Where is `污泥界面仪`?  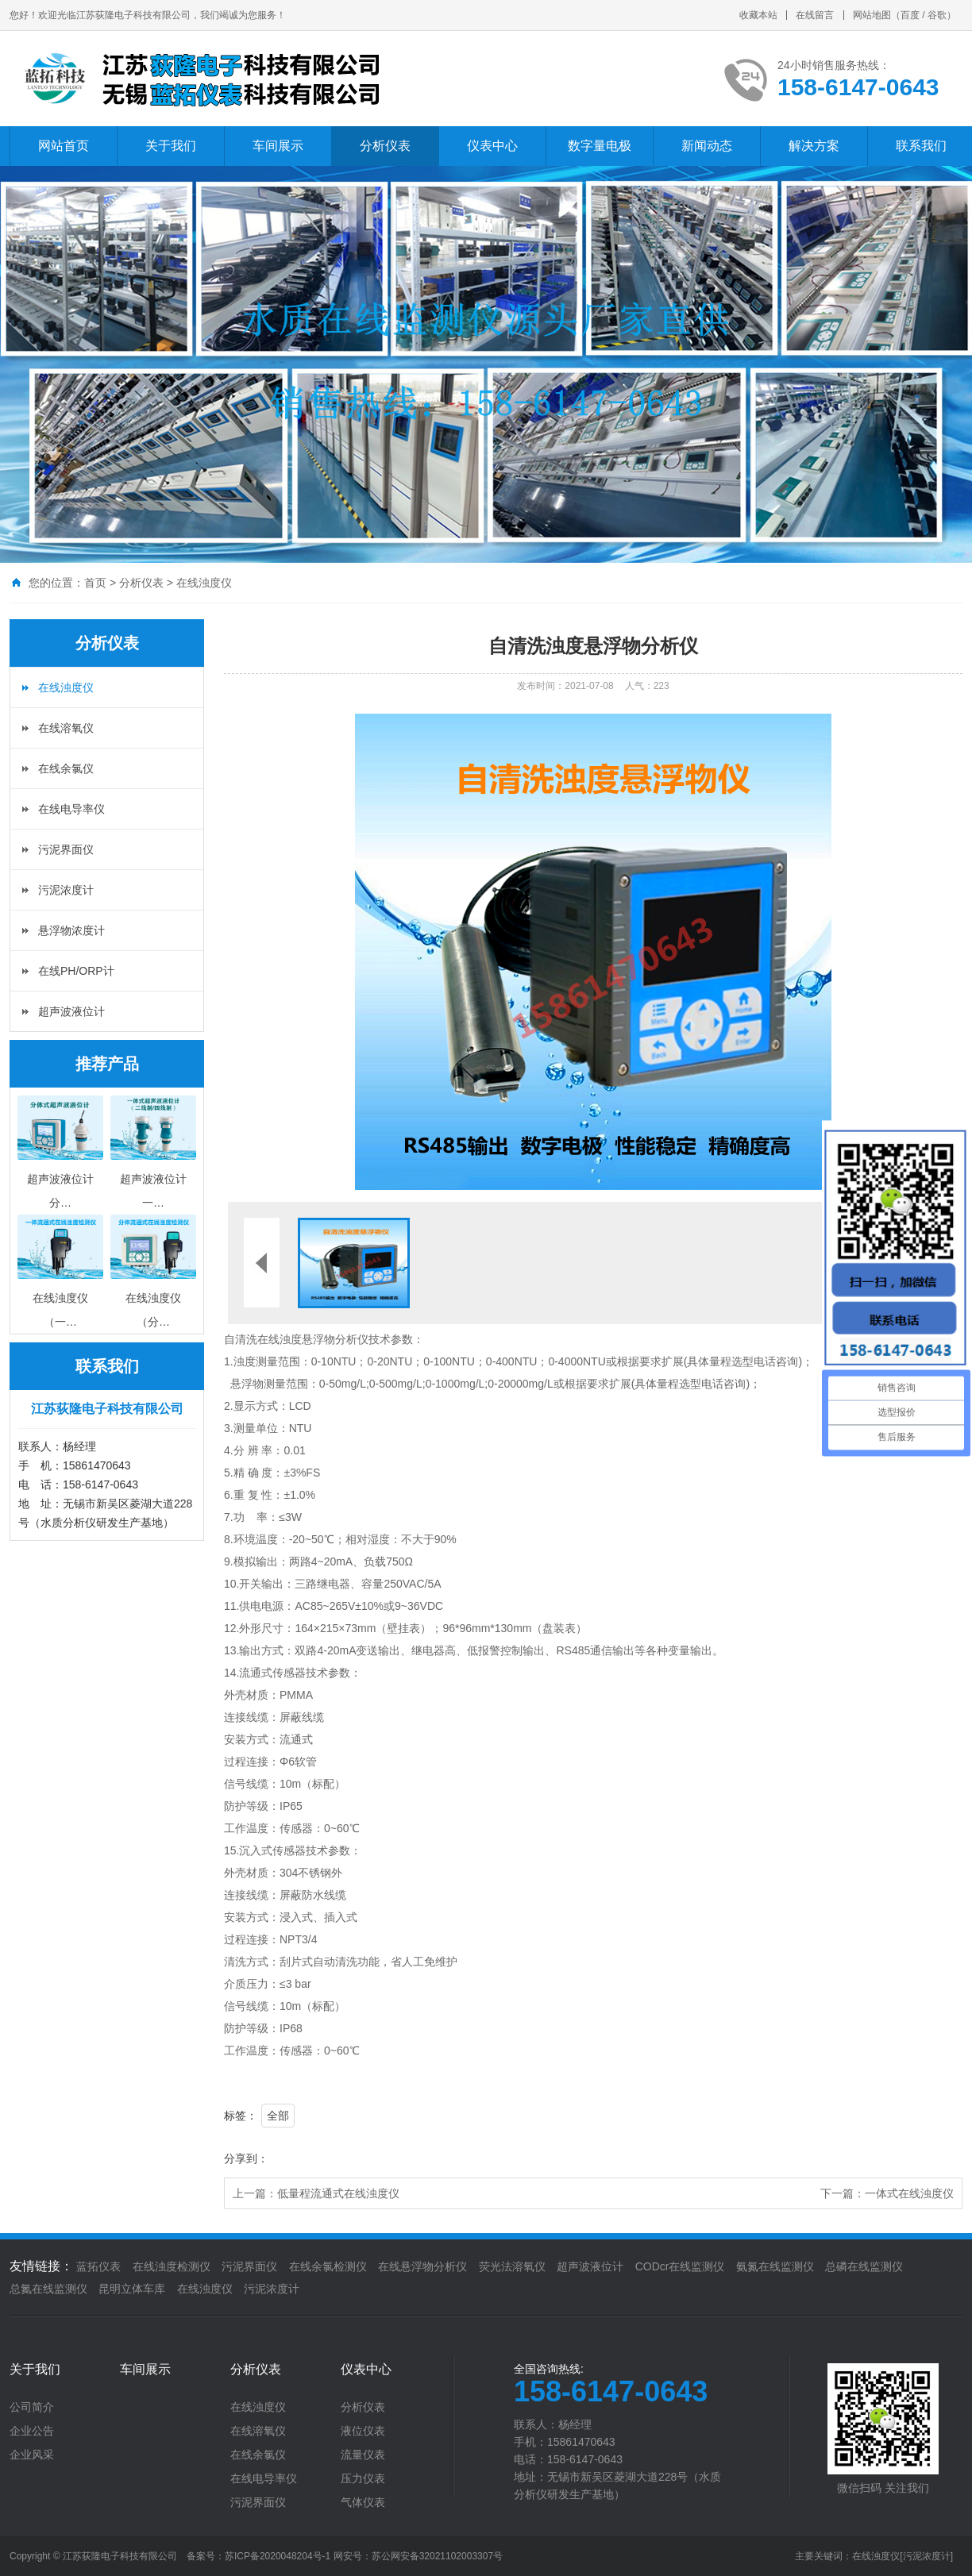 污泥界面仪 is located at coordinates (66, 849).